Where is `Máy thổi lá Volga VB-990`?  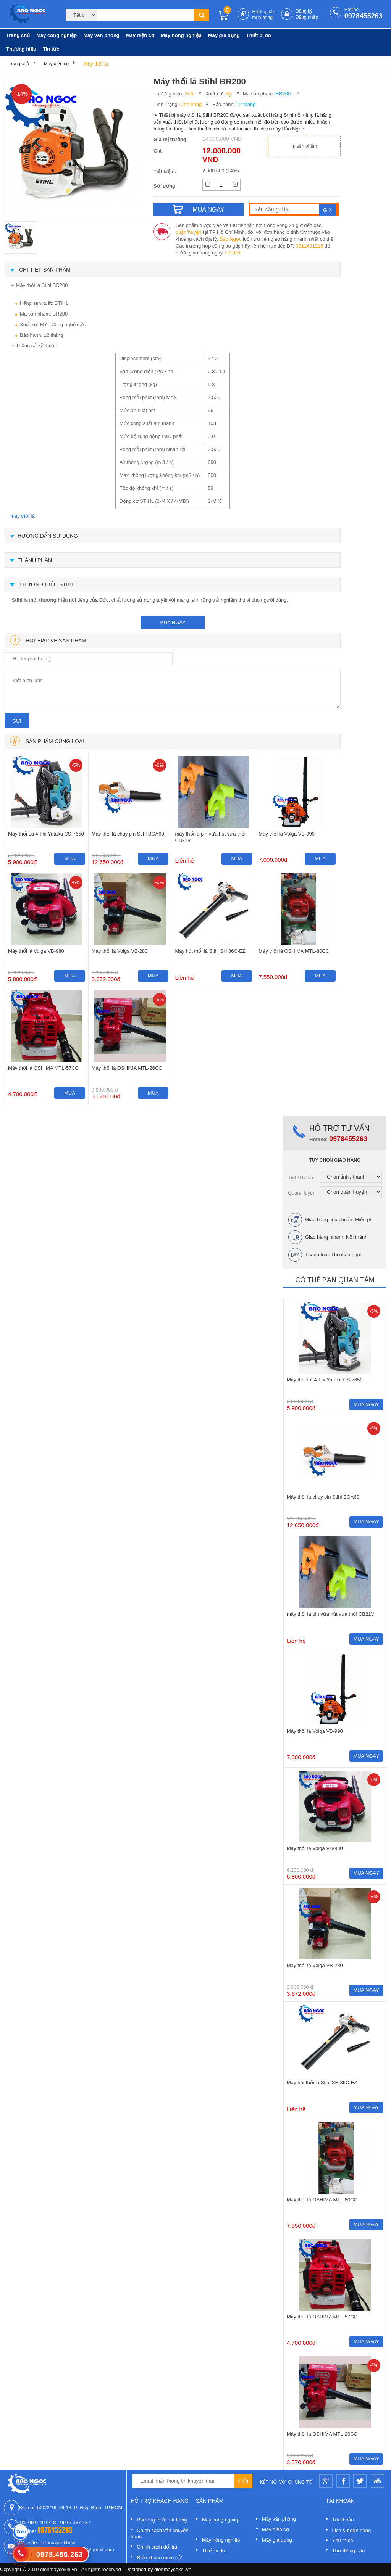
Máy thổi lá Volga VB-990 is located at coordinates (287, 834).